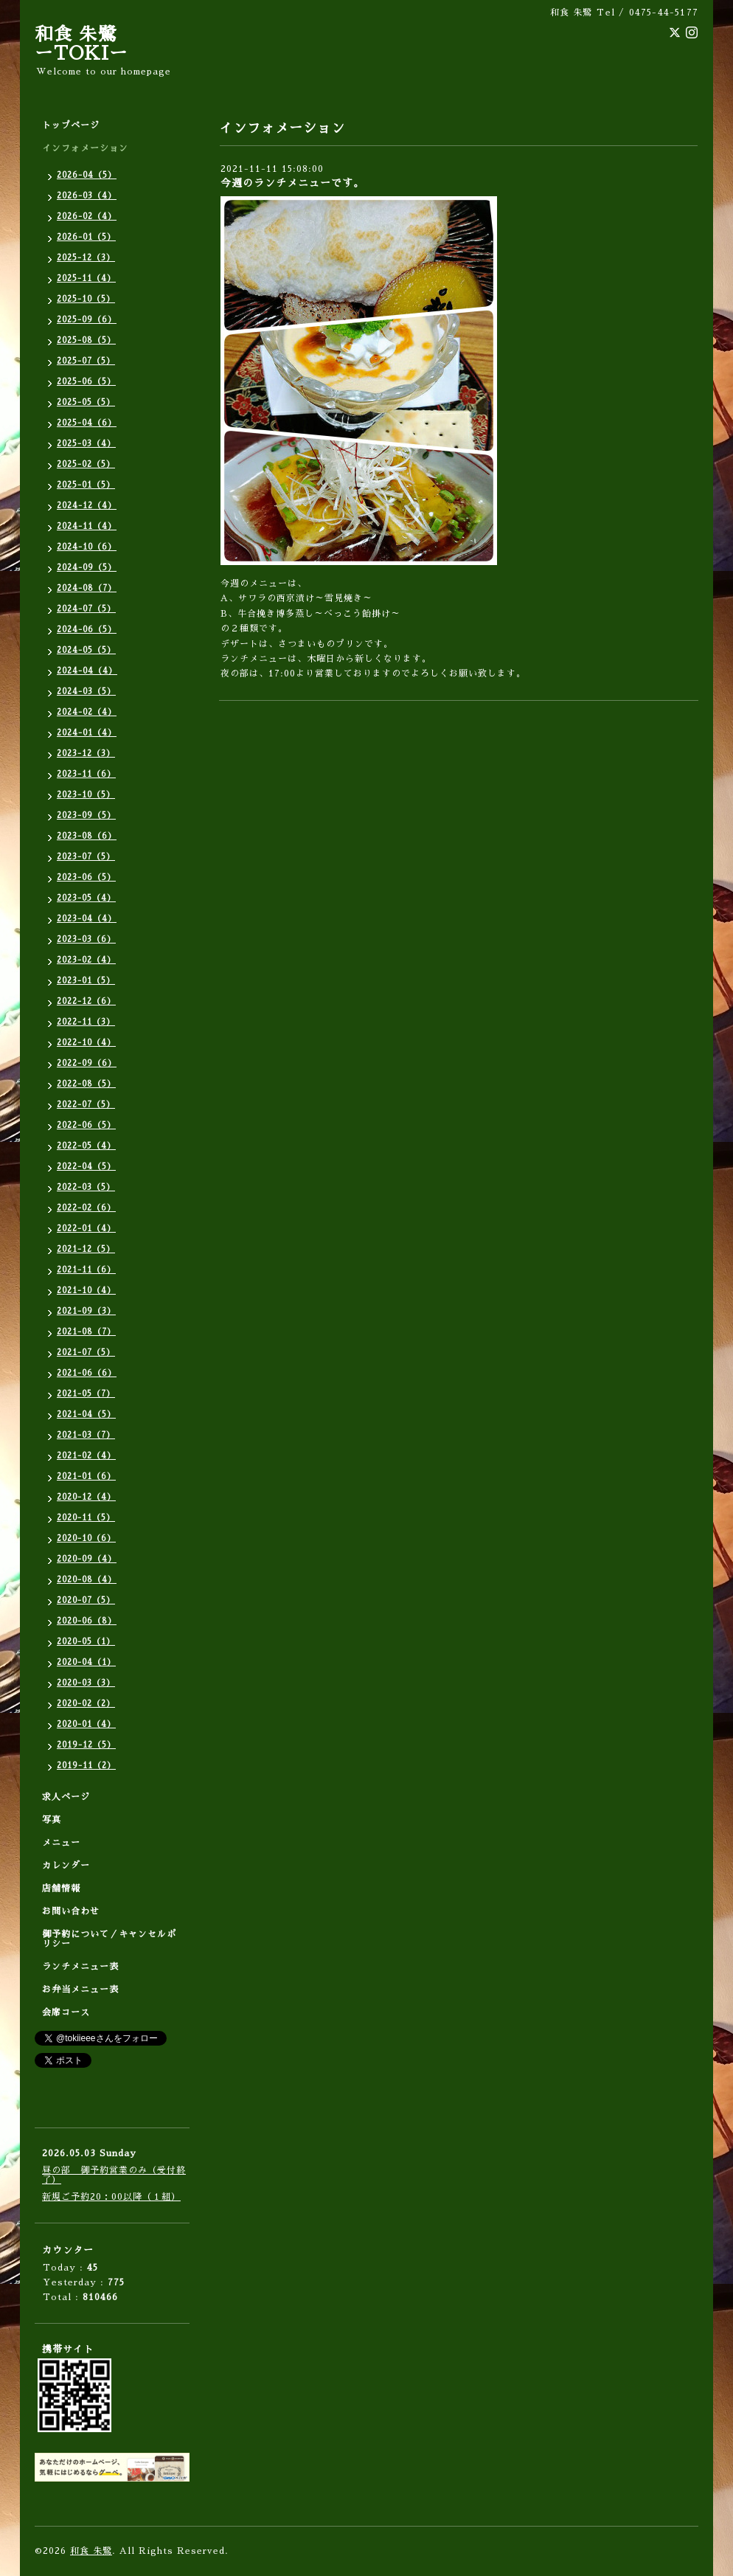  Describe the element at coordinates (86, 1249) in the screenshot. I see `2021-12（5）` at that location.